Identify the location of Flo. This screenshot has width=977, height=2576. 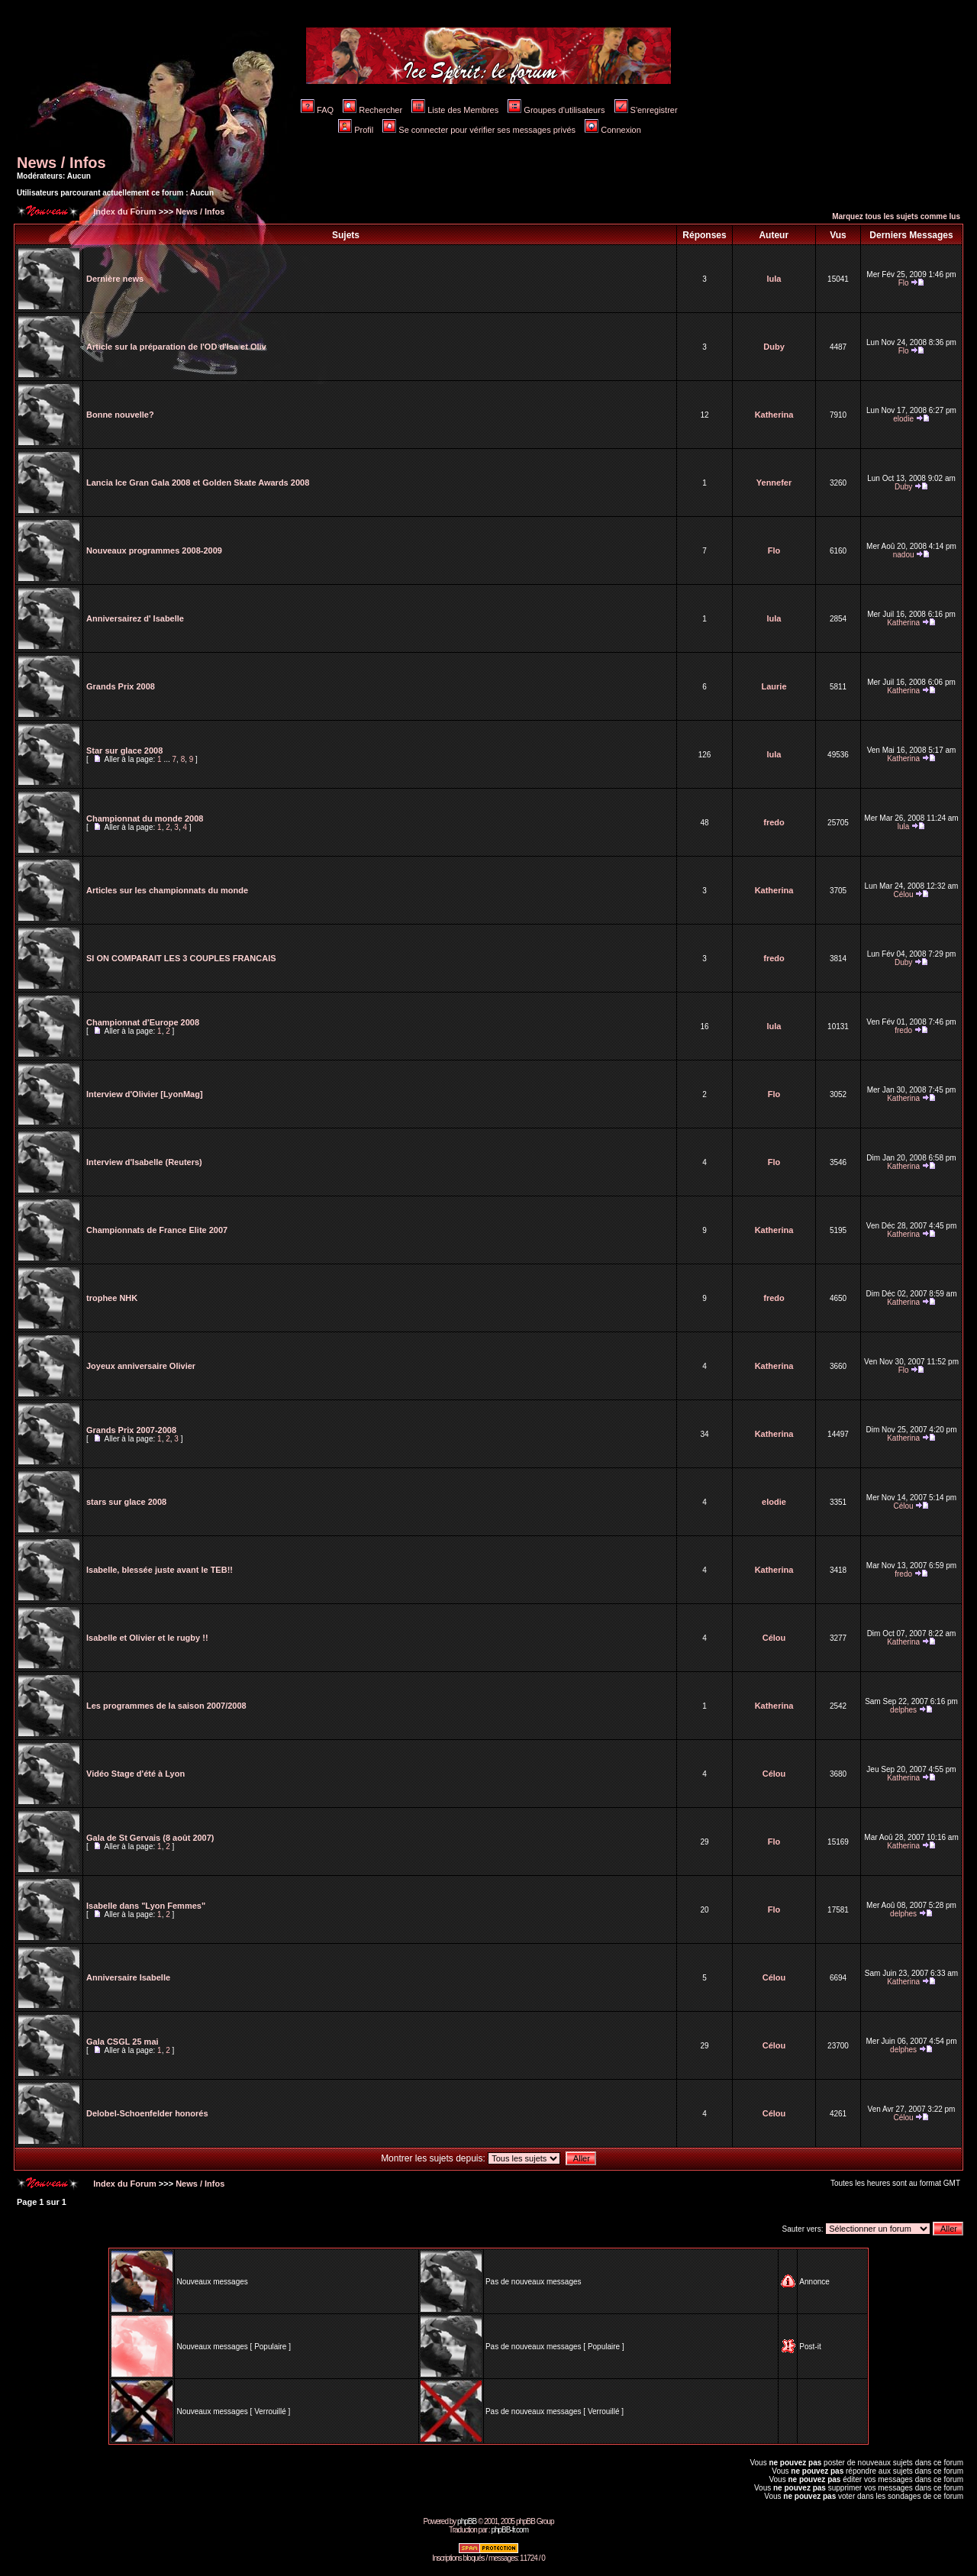
(903, 283).